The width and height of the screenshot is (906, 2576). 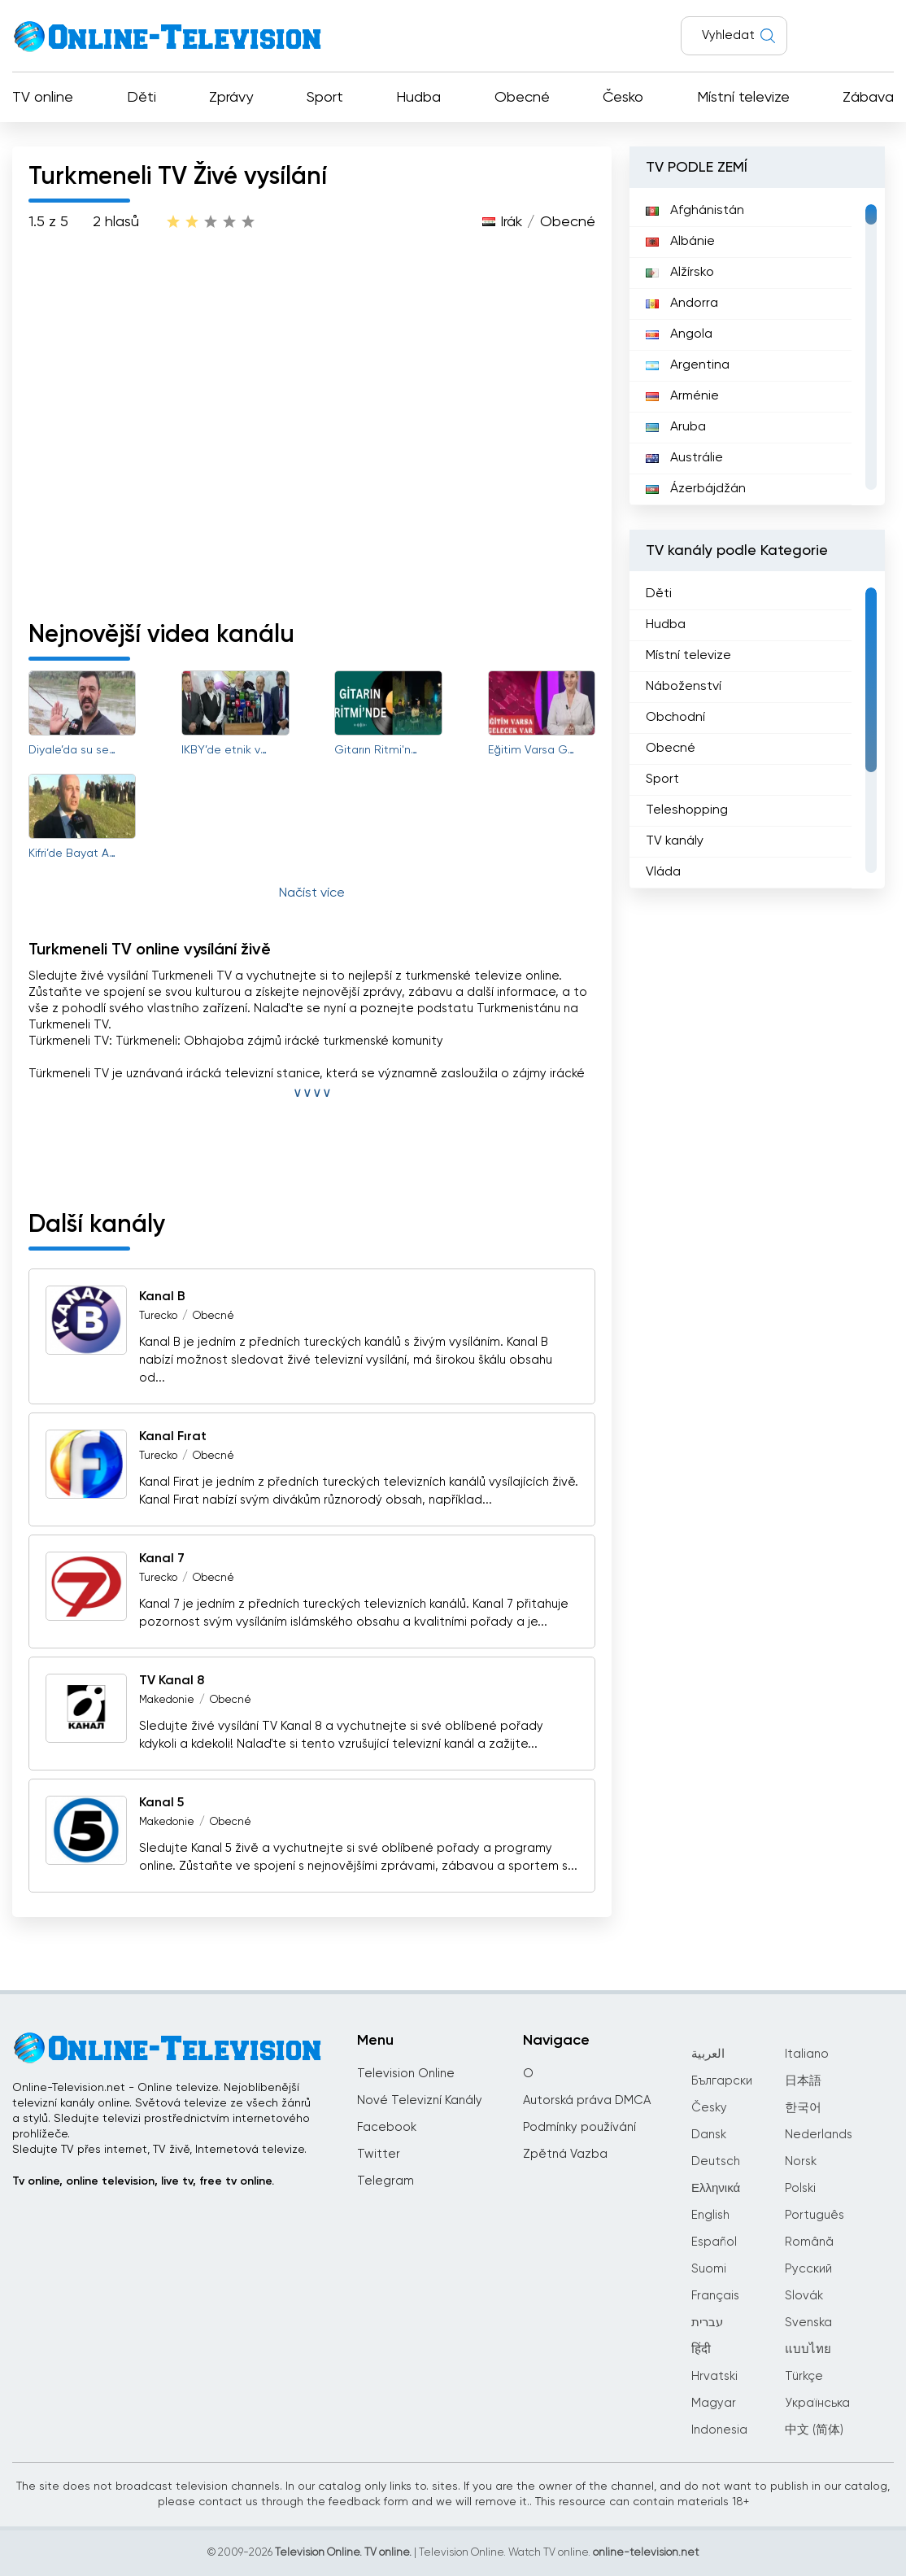 I want to click on Vláda, so click(x=663, y=872).